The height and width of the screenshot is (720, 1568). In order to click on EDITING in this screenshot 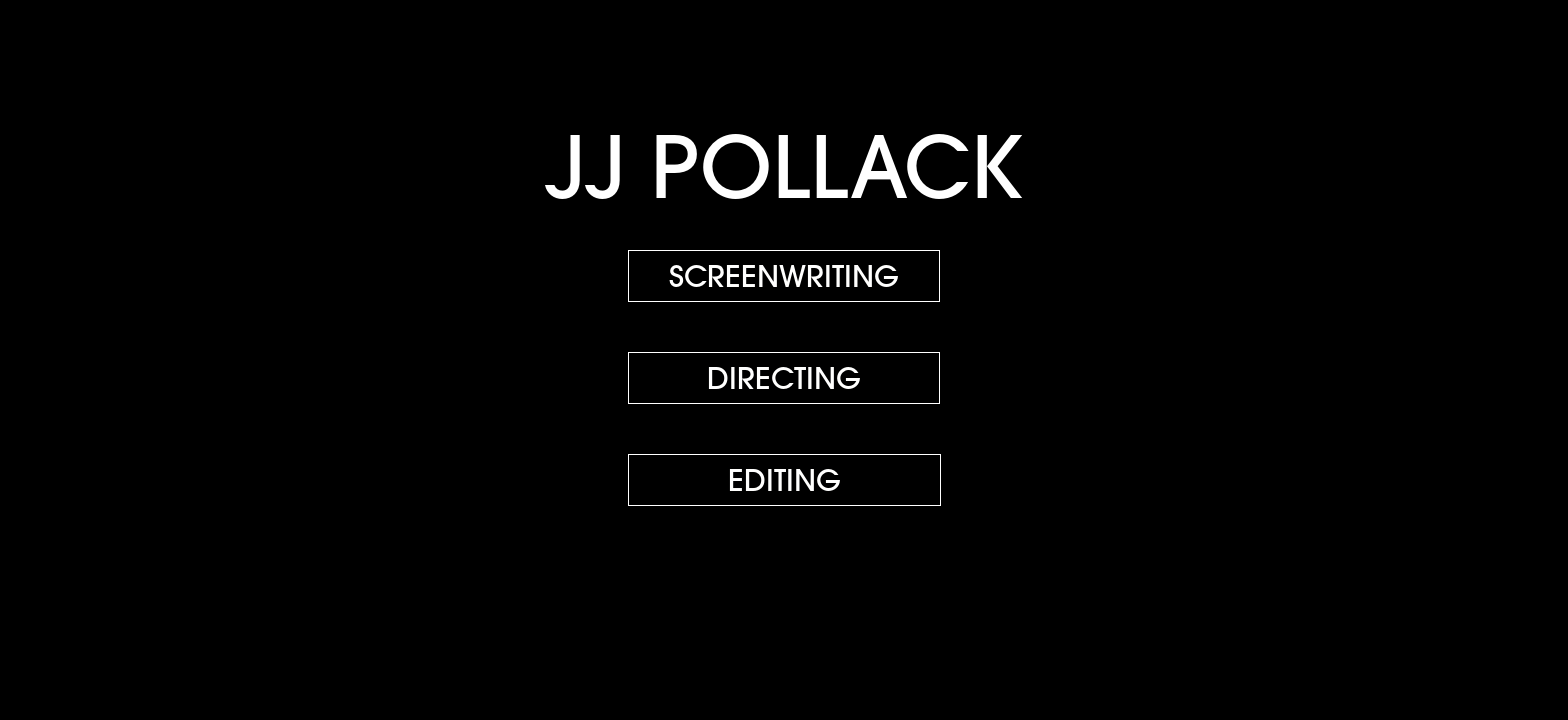, I will do `click(784, 480)`.